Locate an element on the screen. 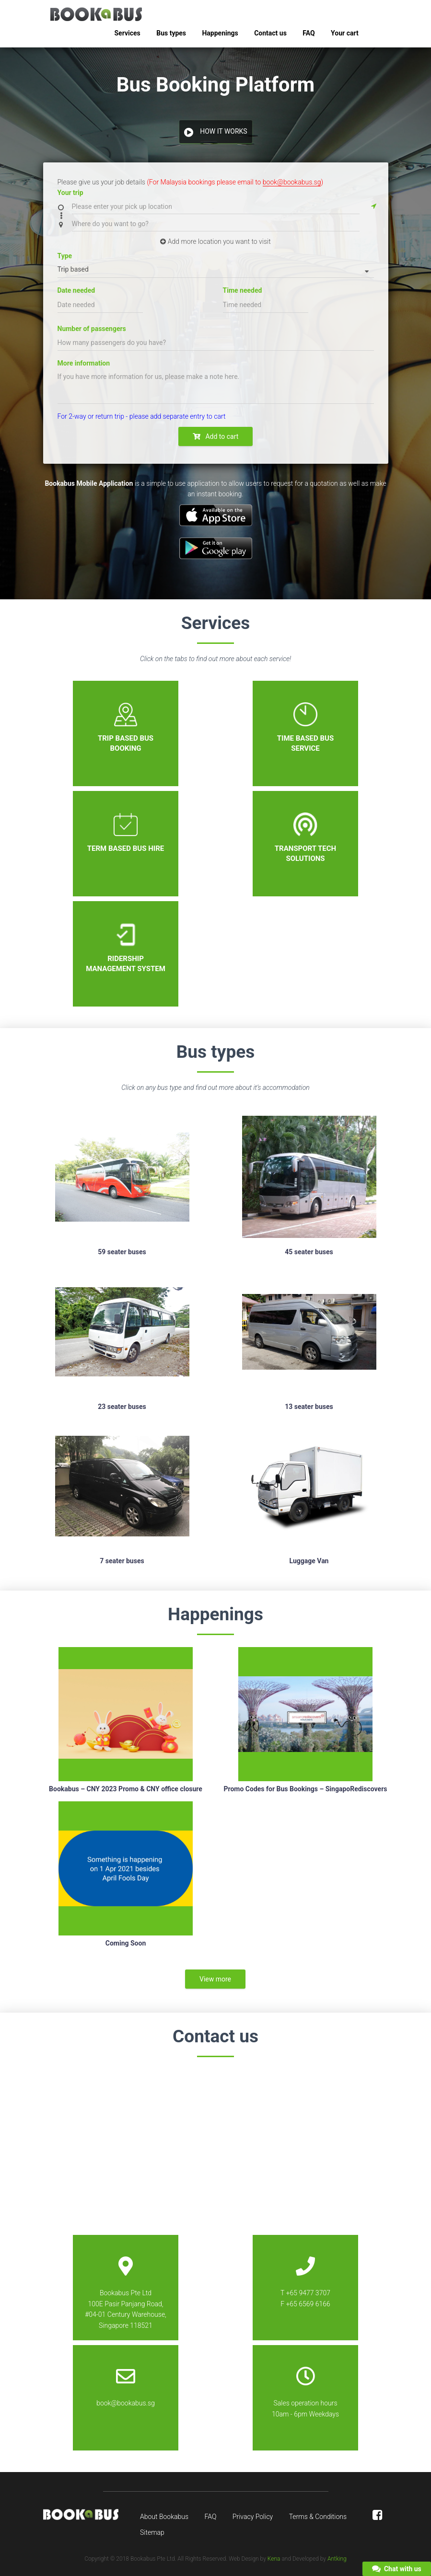 Image resolution: width=431 pixels, height=2576 pixels. Services is located at coordinates (127, 33).